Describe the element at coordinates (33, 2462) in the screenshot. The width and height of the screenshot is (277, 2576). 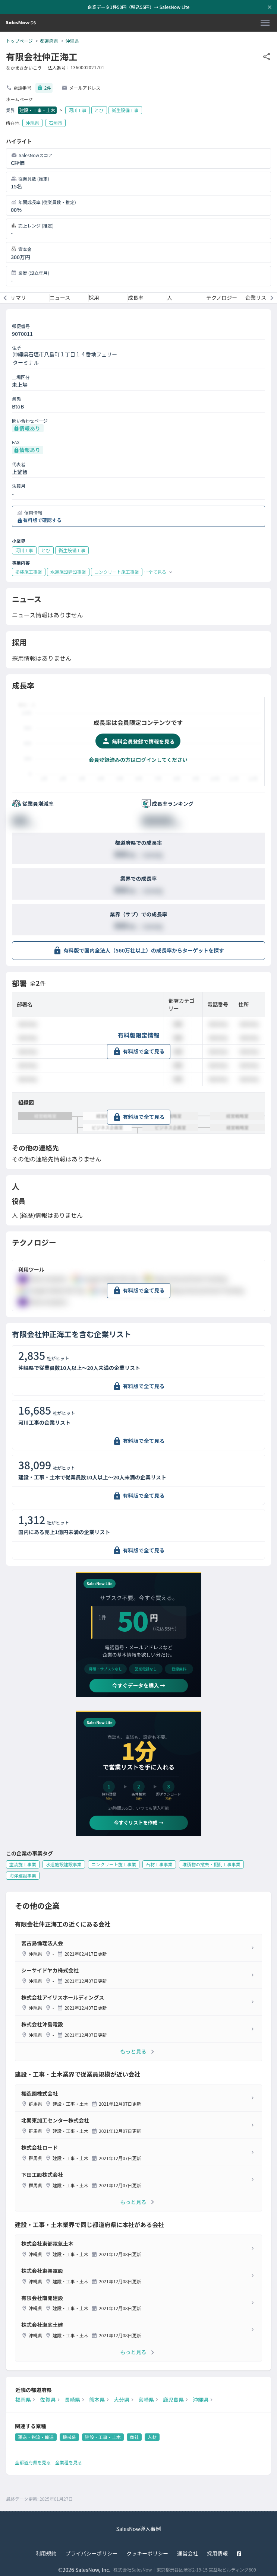
I see `全都道府県を見る` at that location.